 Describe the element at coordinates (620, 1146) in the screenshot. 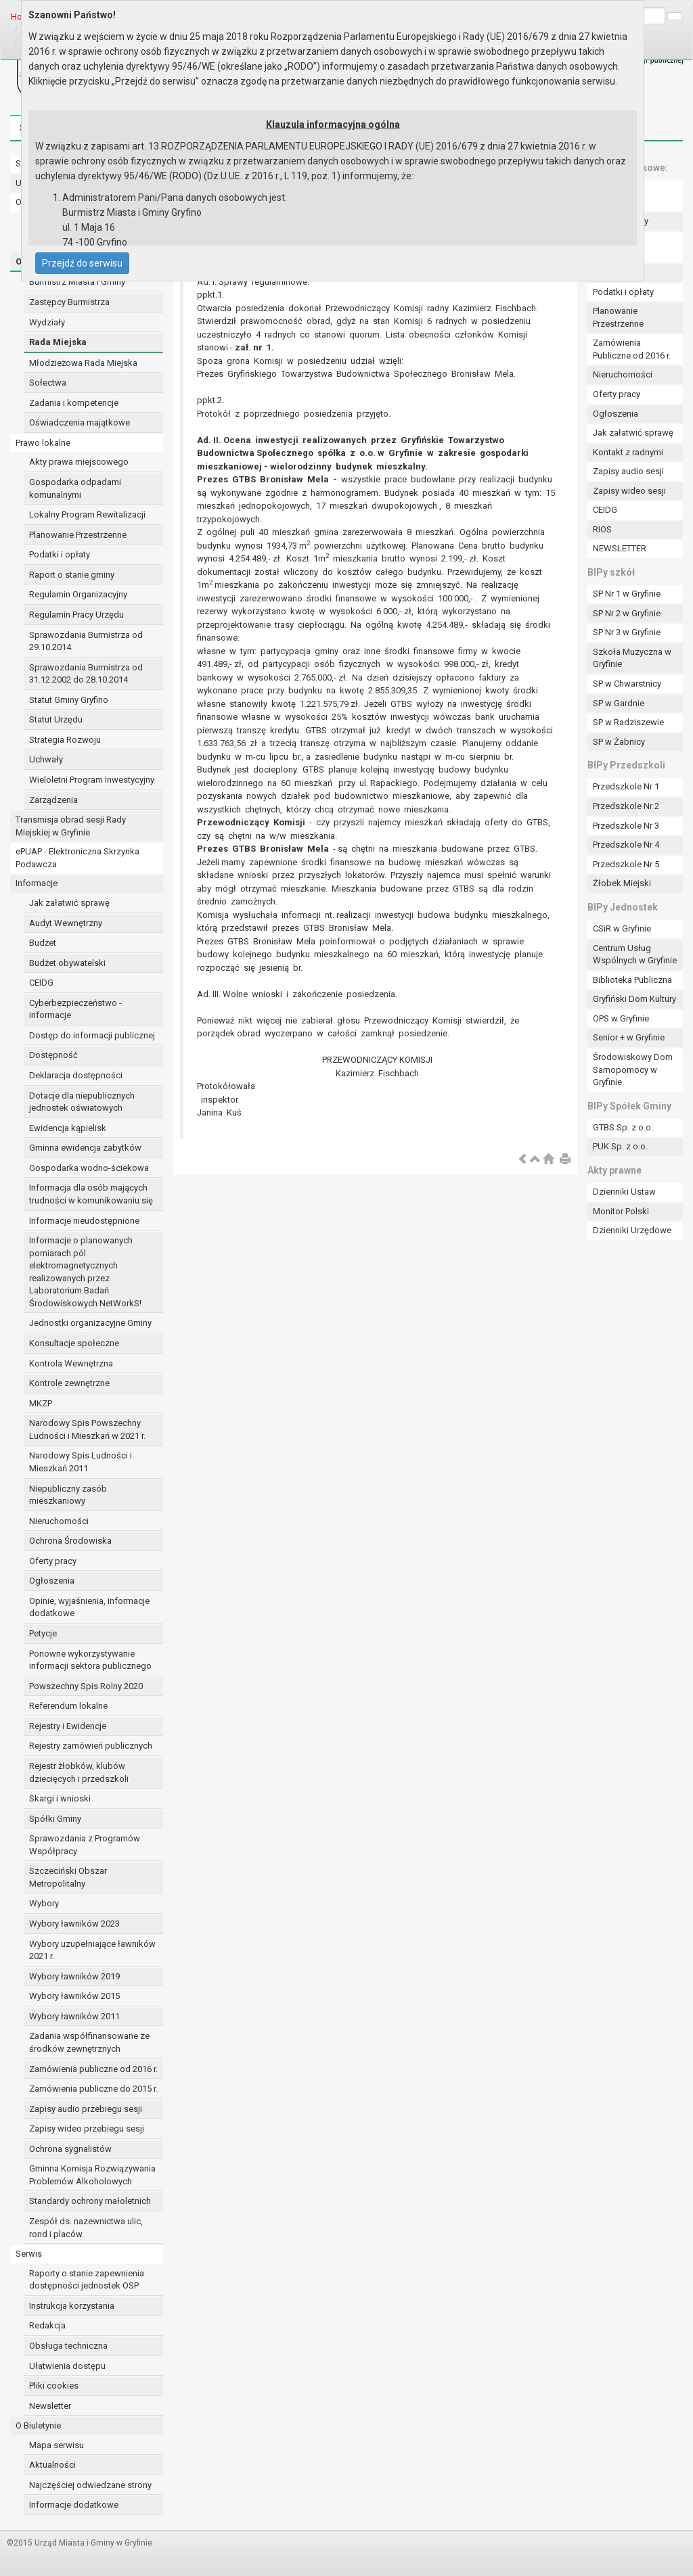

I see `PUK Sp. z o.o.` at that location.